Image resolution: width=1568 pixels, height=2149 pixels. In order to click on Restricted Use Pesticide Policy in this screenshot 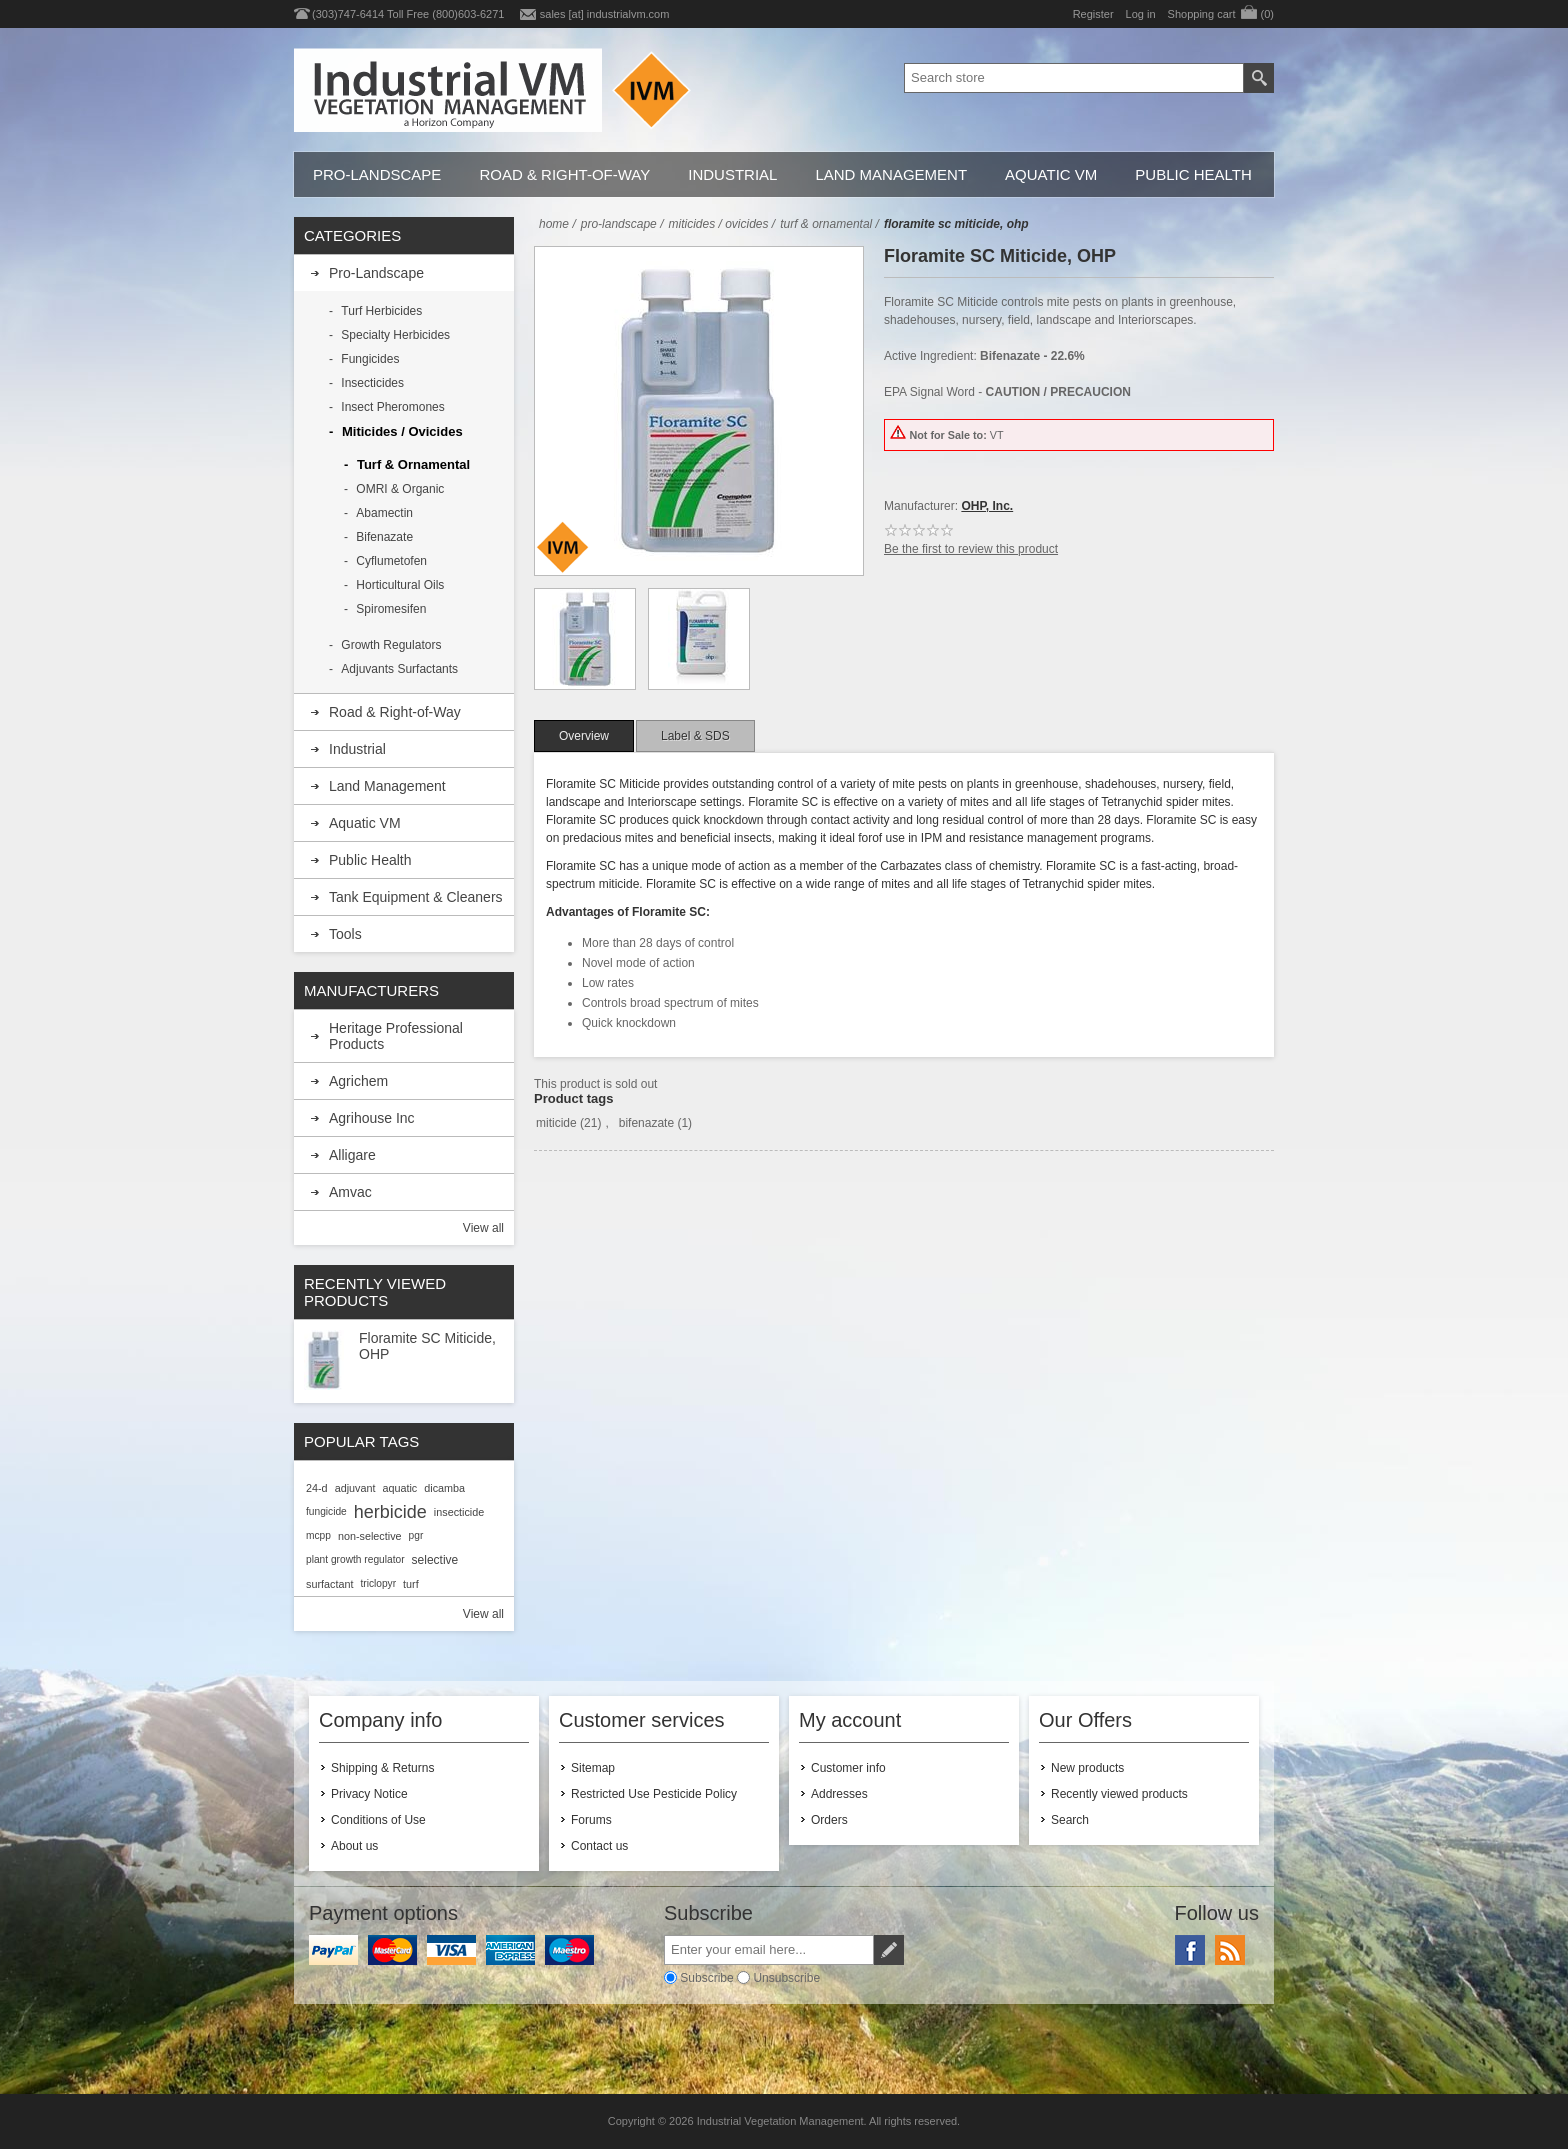, I will do `click(654, 1794)`.